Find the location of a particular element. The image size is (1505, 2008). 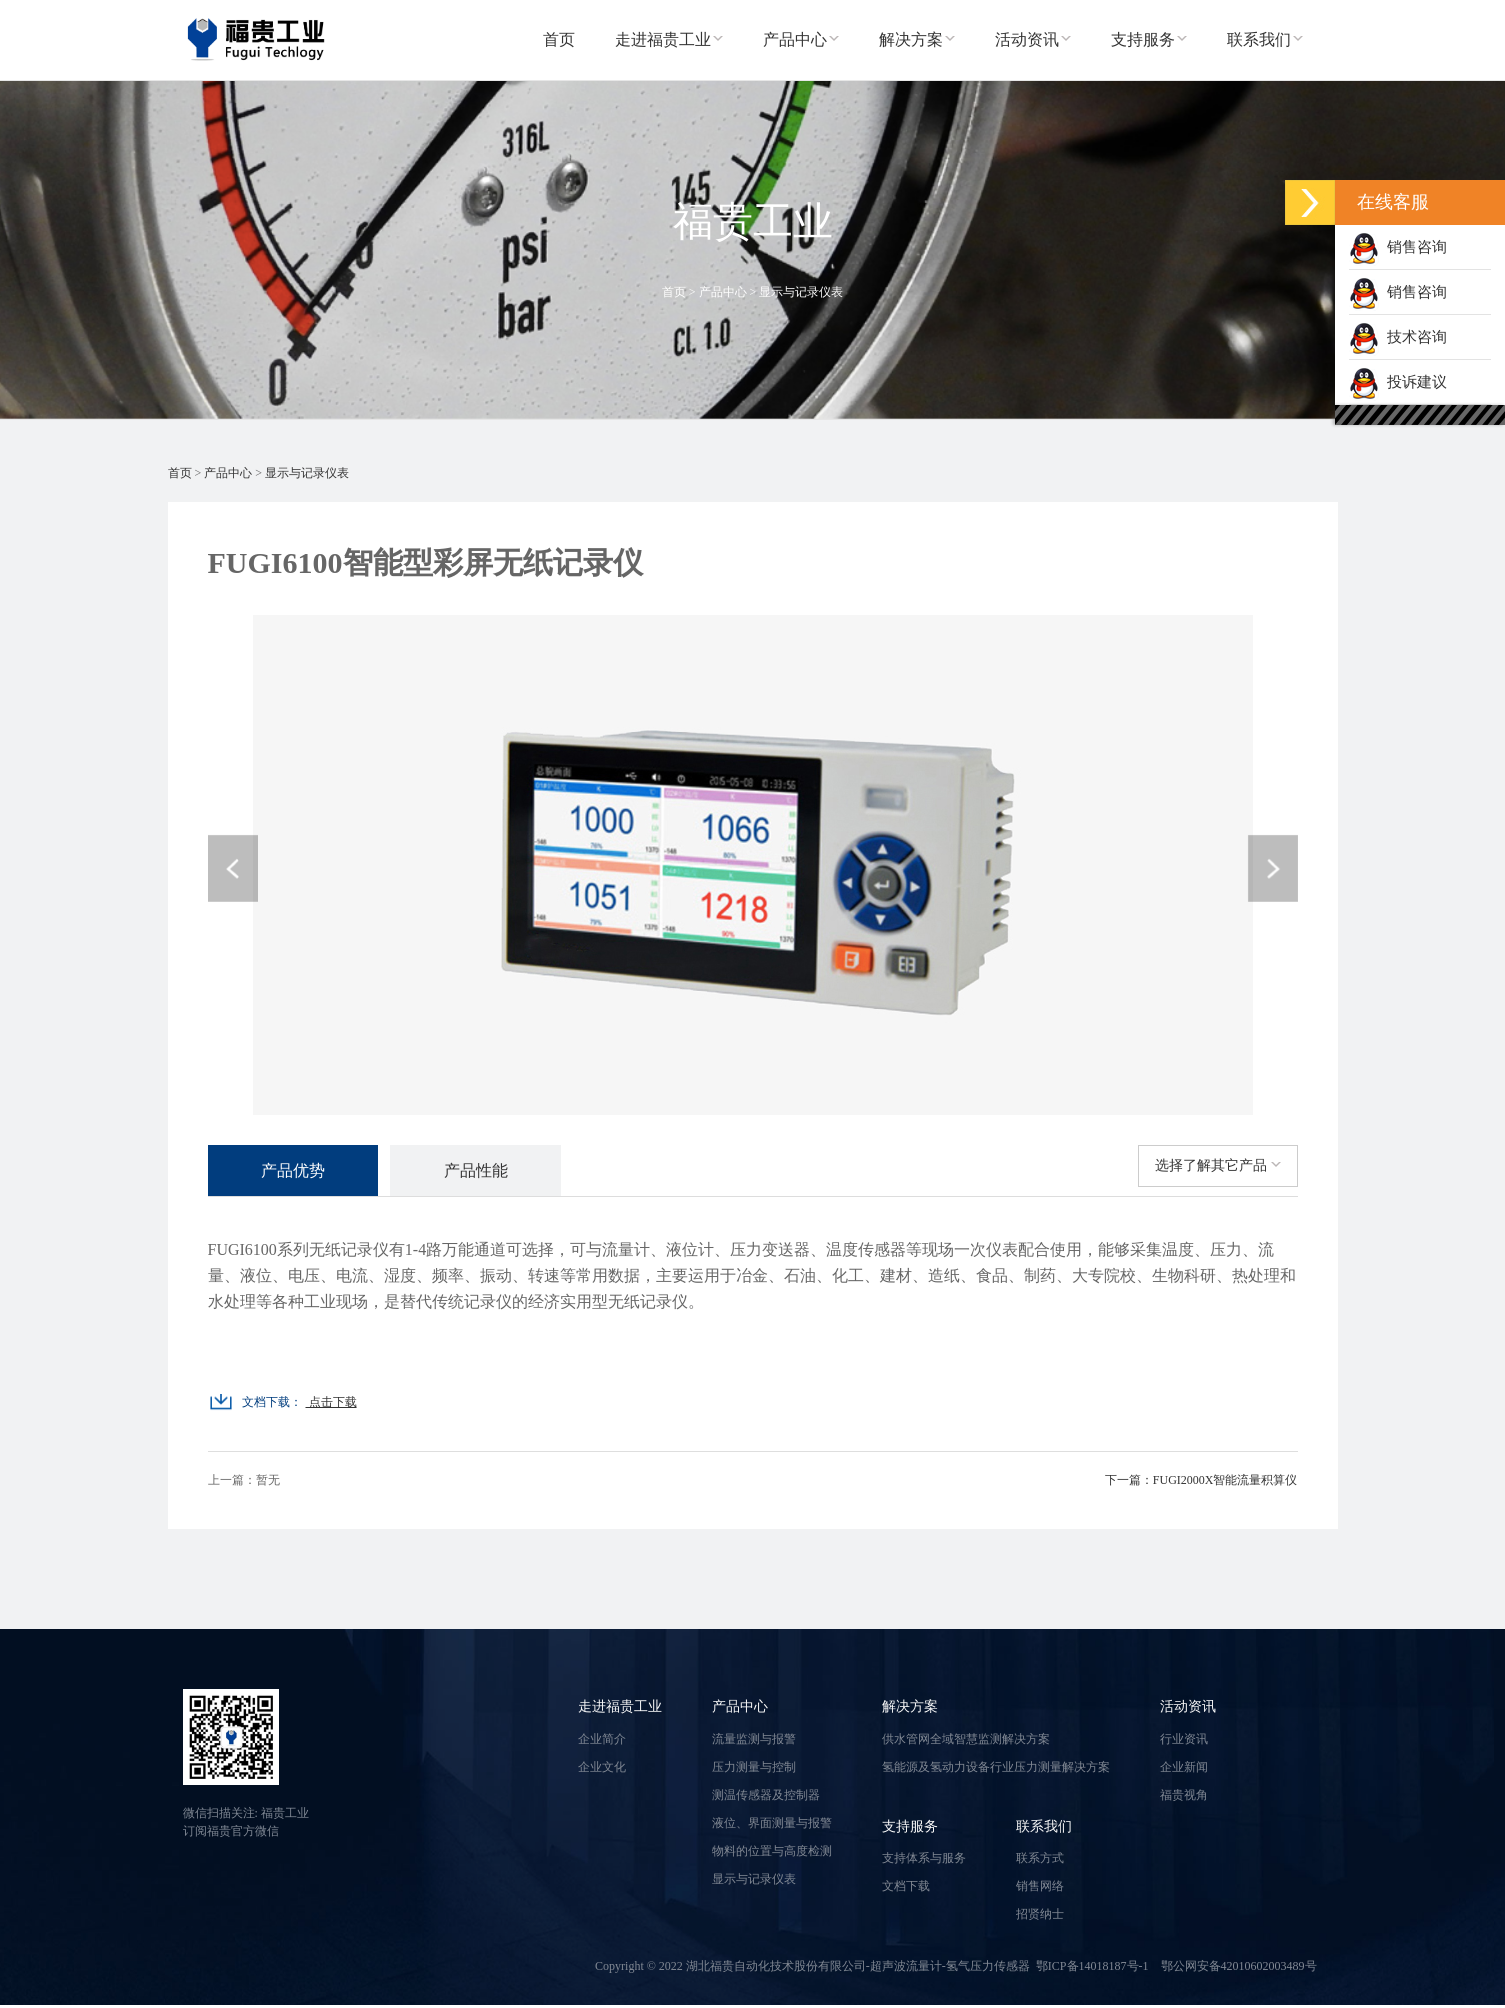

解决方案 is located at coordinates (910, 1709).